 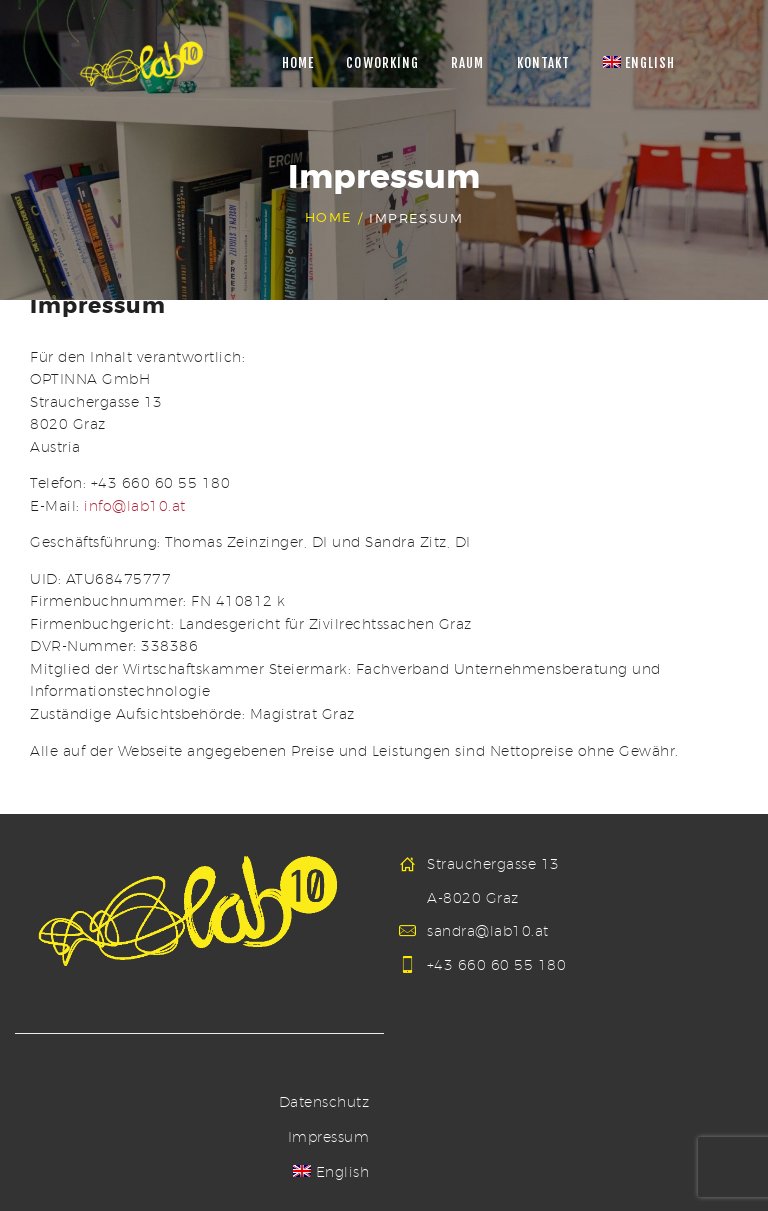 What do you see at coordinates (329, 1137) in the screenshot?
I see `Impressum` at bounding box center [329, 1137].